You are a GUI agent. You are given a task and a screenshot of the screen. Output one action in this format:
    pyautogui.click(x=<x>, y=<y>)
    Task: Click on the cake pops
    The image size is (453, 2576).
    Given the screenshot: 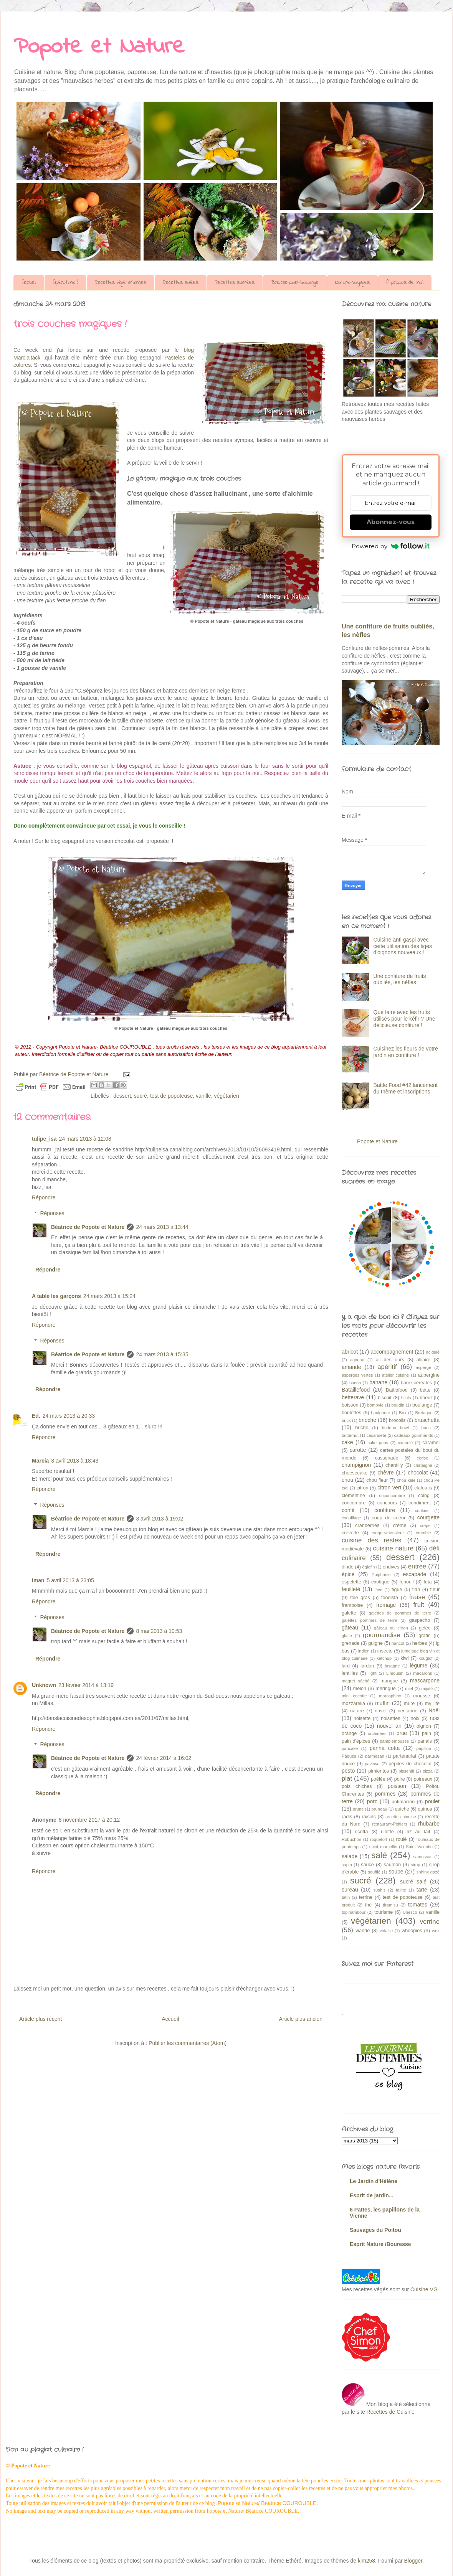 What is the action you would take?
    pyautogui.click(x=377, y=1442)
    